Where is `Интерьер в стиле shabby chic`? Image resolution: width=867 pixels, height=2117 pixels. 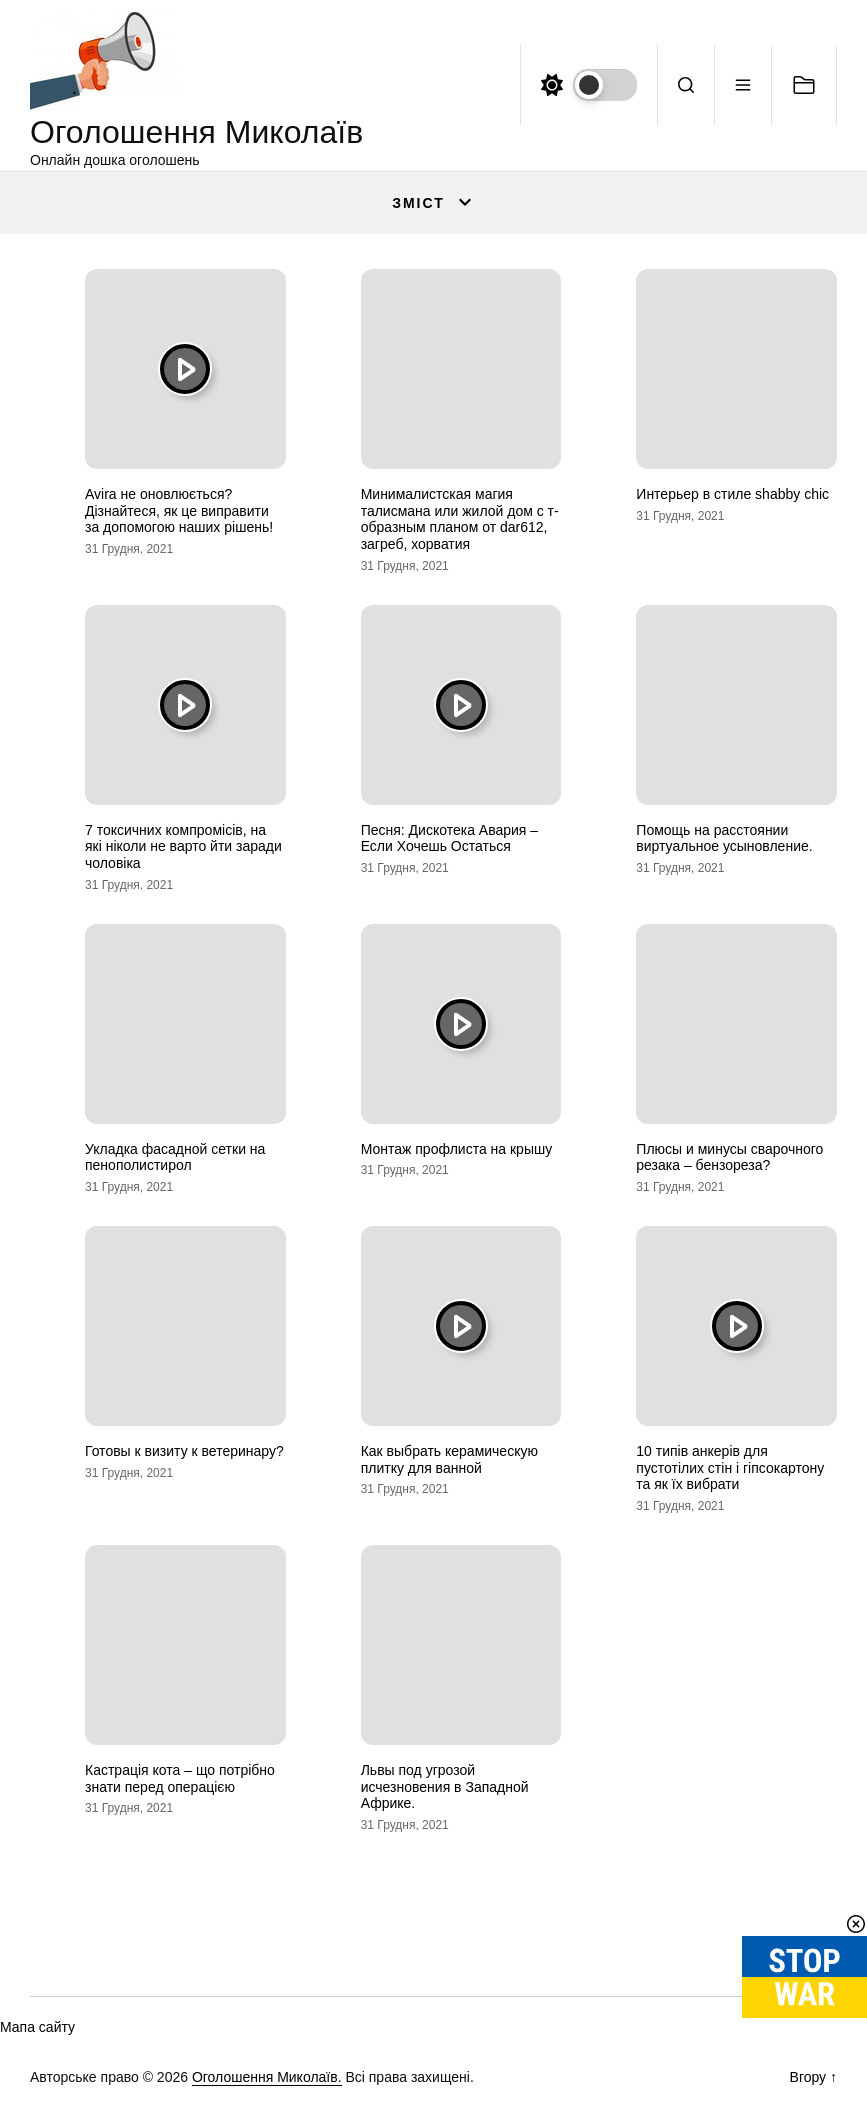 Интерьер в стиле shabby chic is located at coordinates (732, 494).